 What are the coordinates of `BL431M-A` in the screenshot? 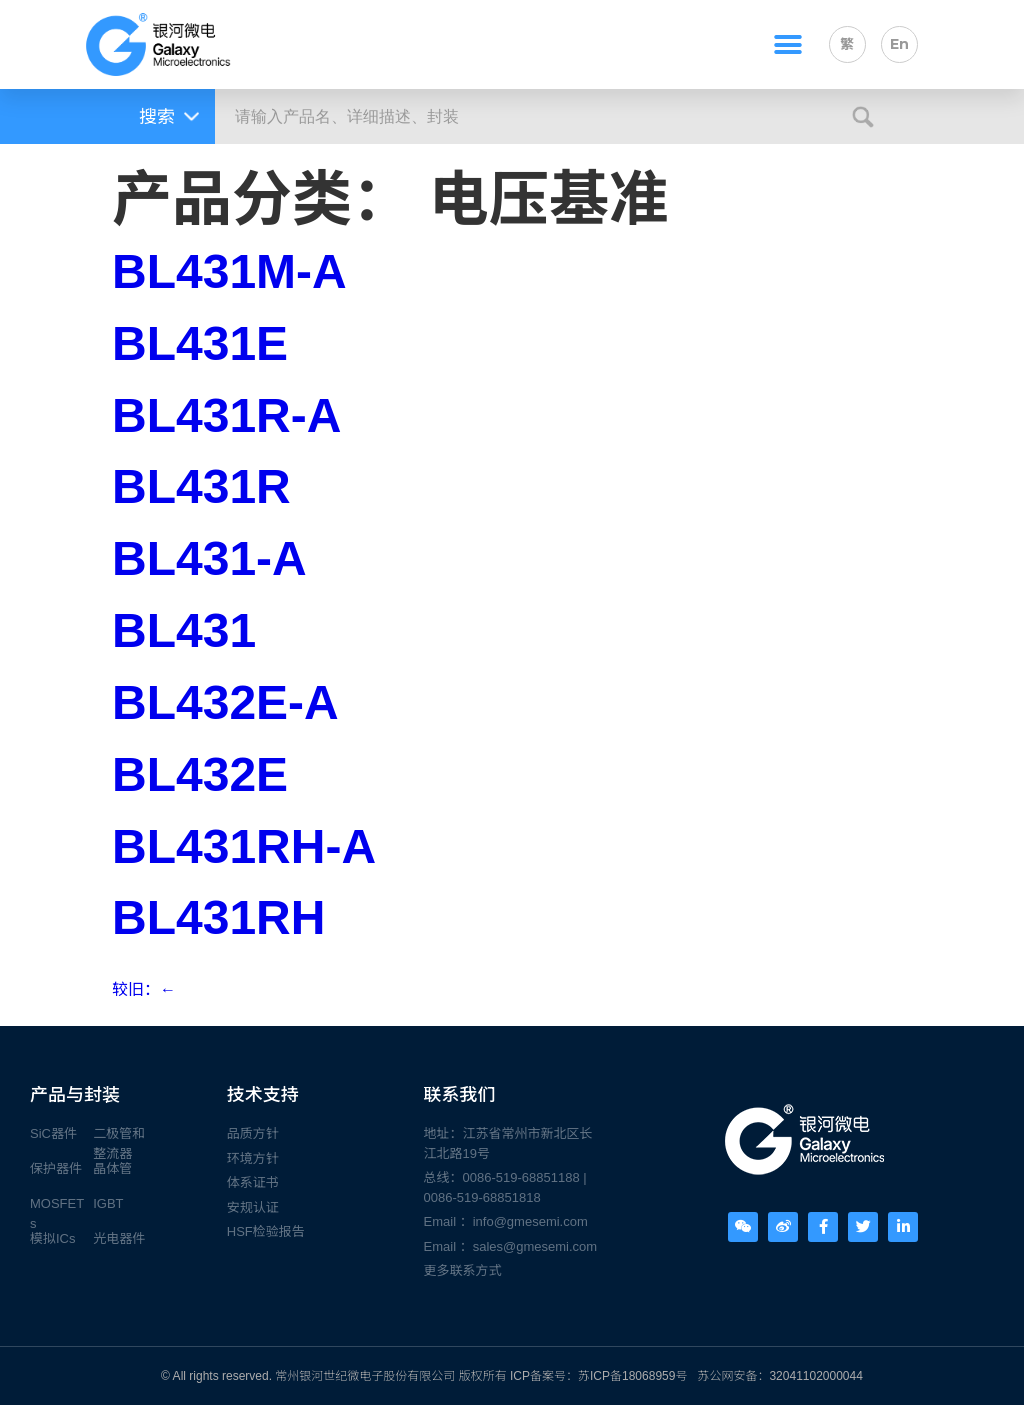 It's located at (229, 271).